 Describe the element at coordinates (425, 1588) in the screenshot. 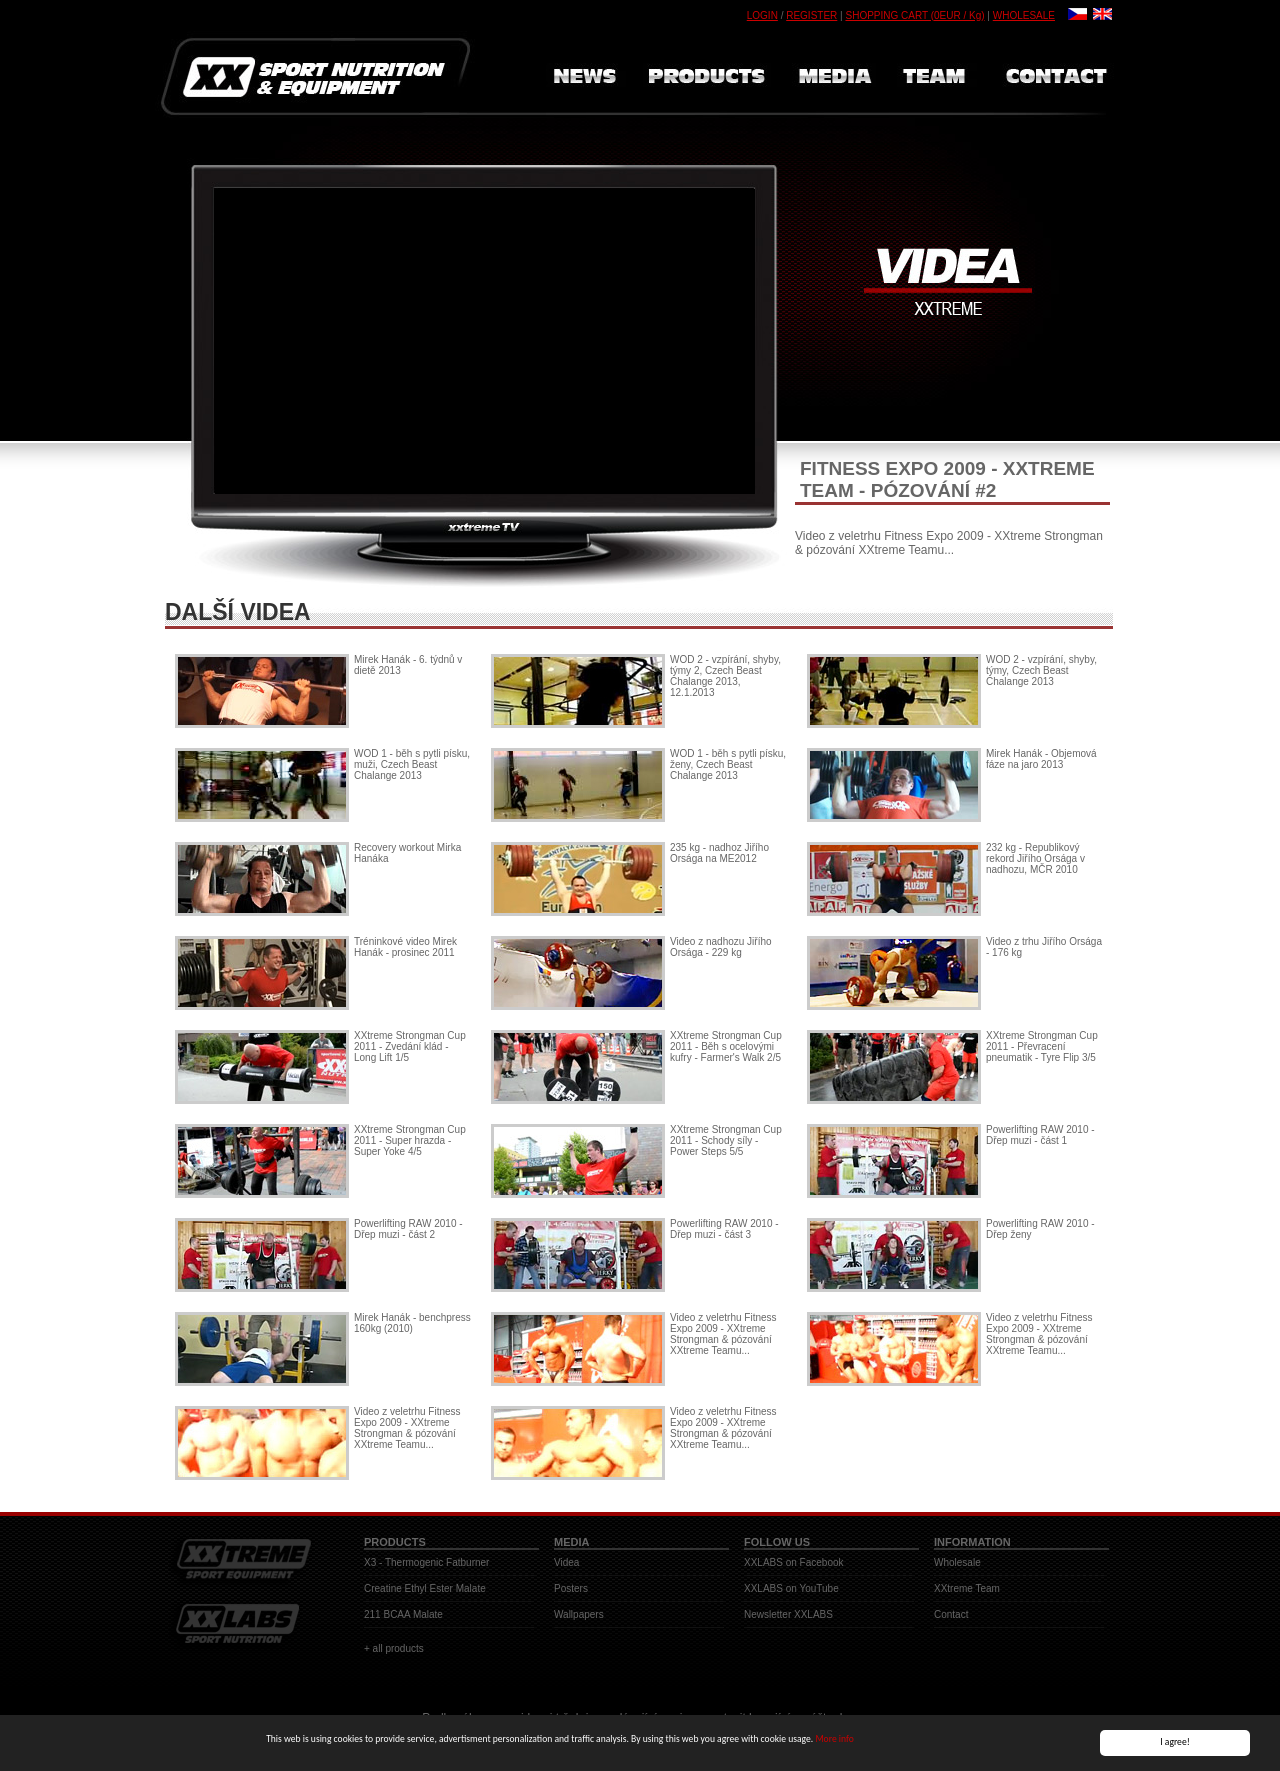

I see `Creatine Ethyl Ester Malate` at that location.